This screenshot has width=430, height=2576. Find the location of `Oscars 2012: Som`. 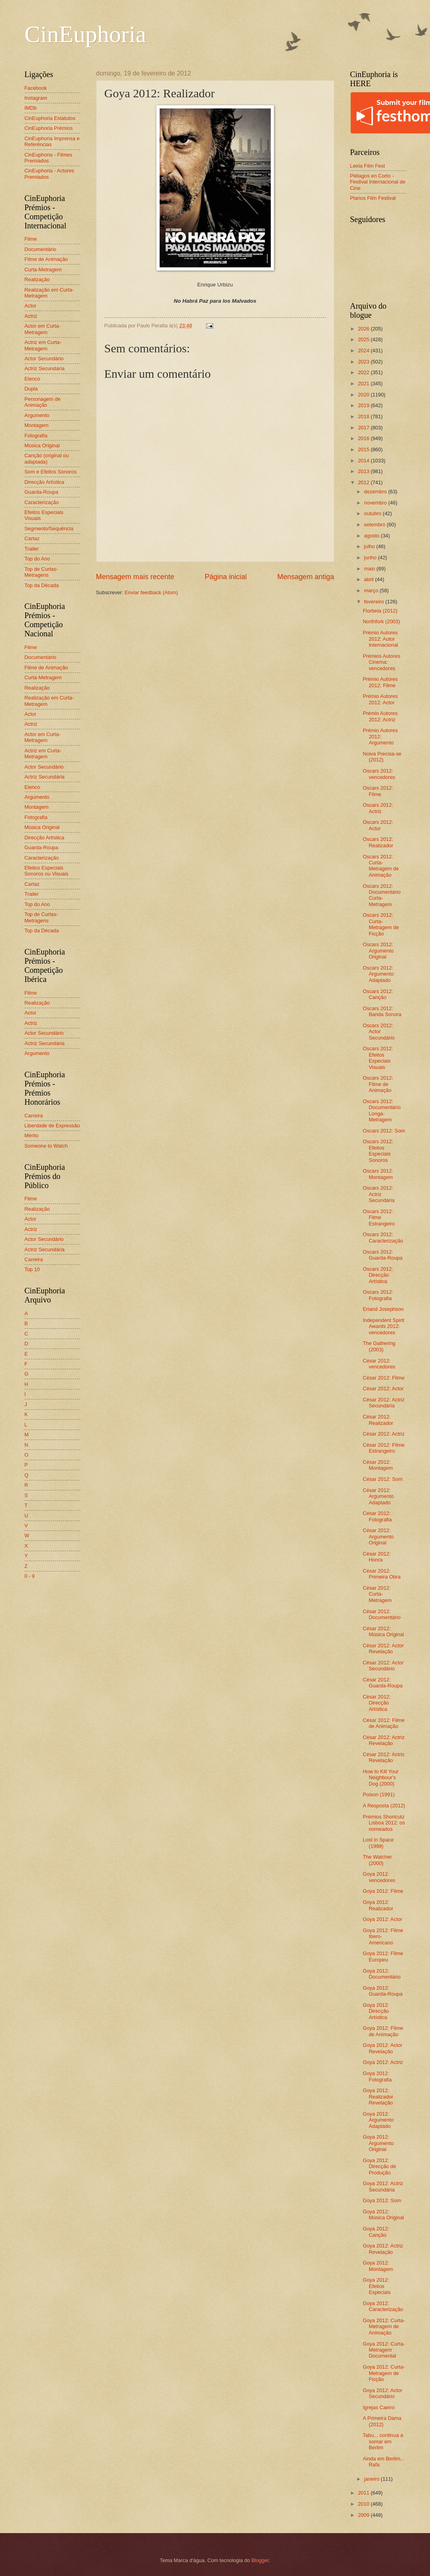

Oscars 2012: Som is located at coordinates (384, 1131).